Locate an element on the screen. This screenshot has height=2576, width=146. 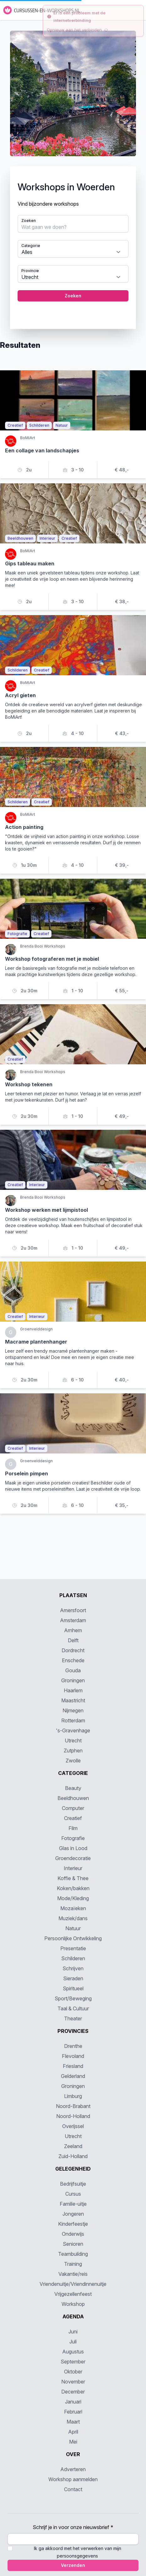
Workshop tekenen is located at coordinates (28, 1084).